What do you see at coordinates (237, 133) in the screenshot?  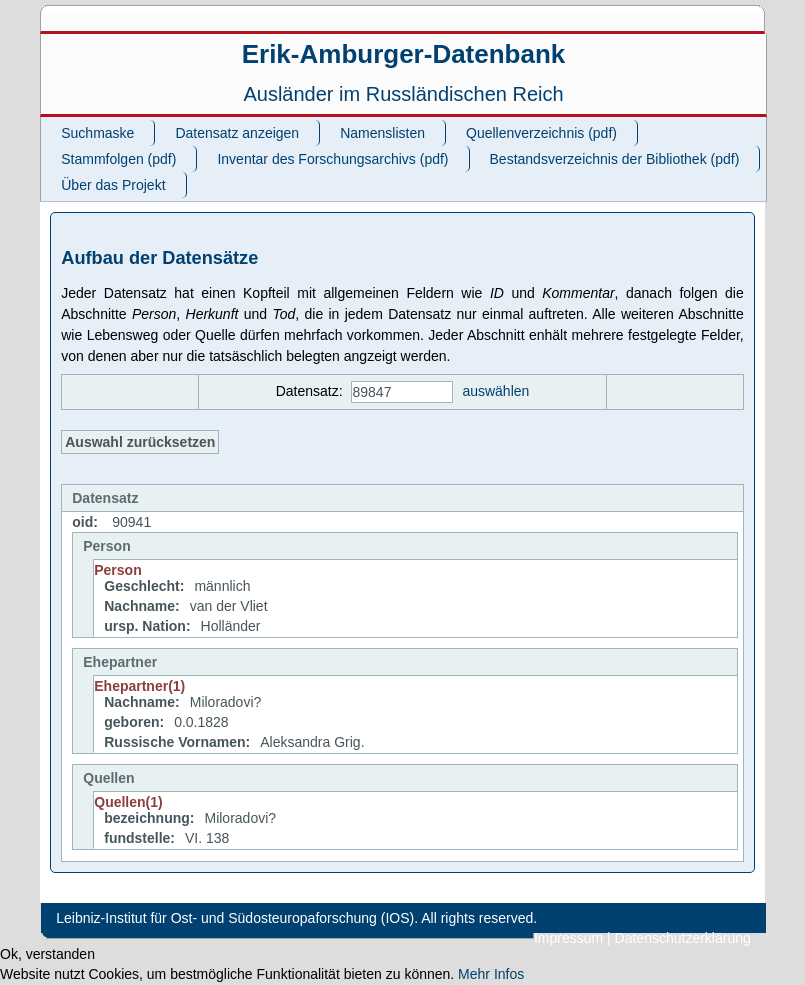 I see `Datensatz anzeigen` at bounding box center [237, 133].